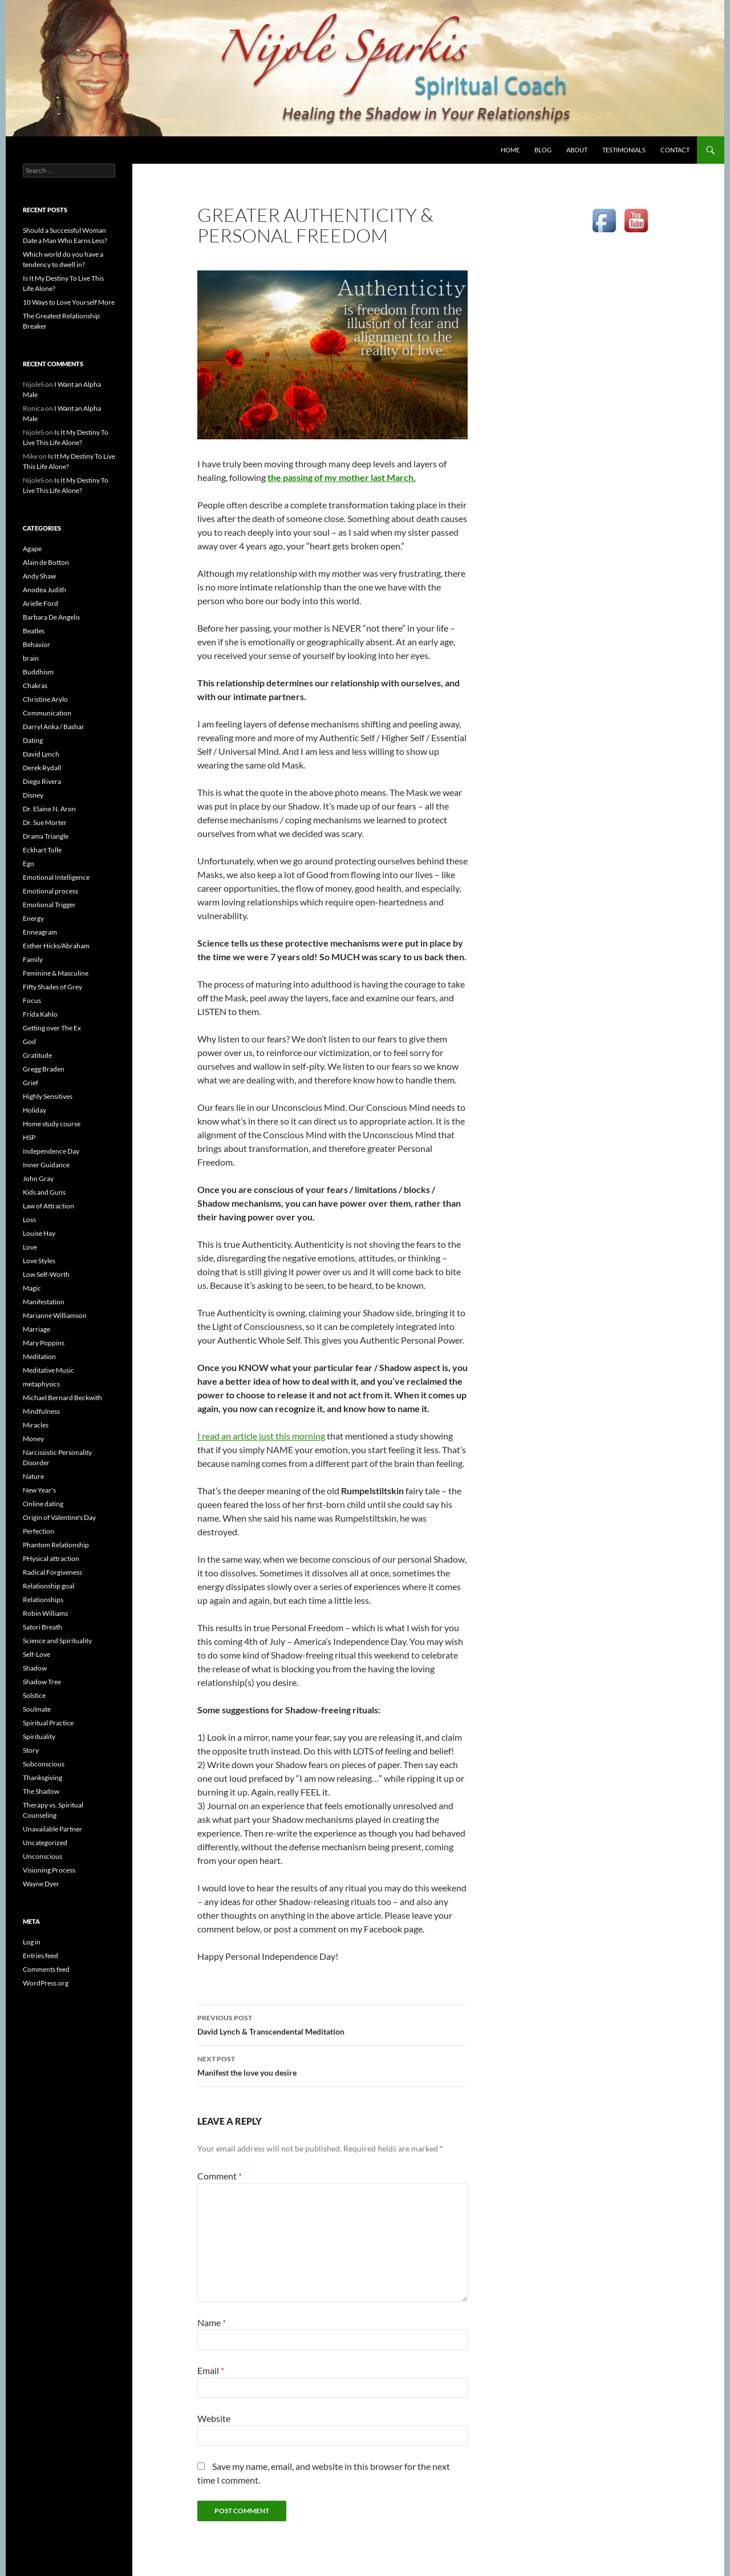  I want to click on Shadow Tree, so click(42, 1681).